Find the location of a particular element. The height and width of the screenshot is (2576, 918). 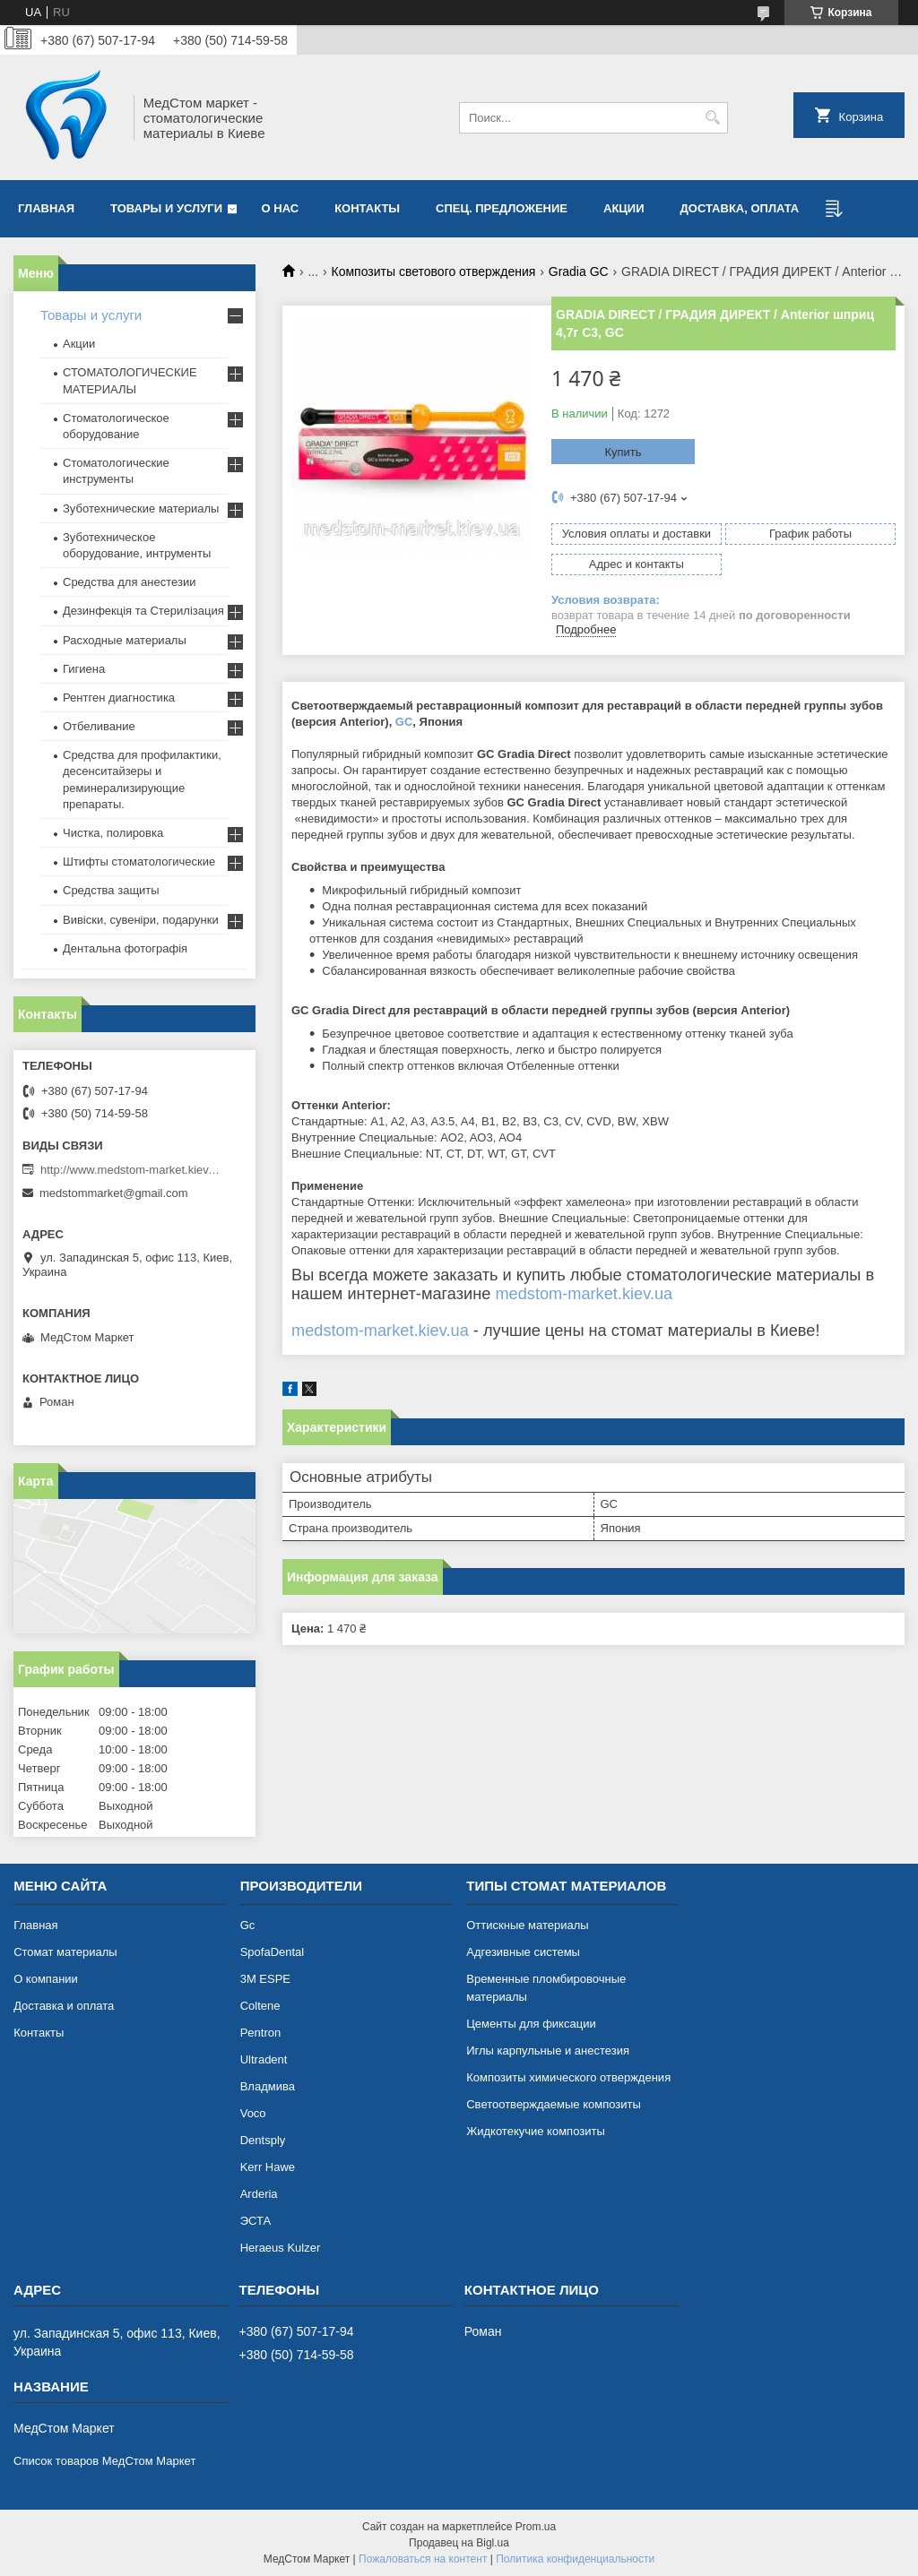

Светоотверждаемые композиты is located at coordinates (553, 2104).